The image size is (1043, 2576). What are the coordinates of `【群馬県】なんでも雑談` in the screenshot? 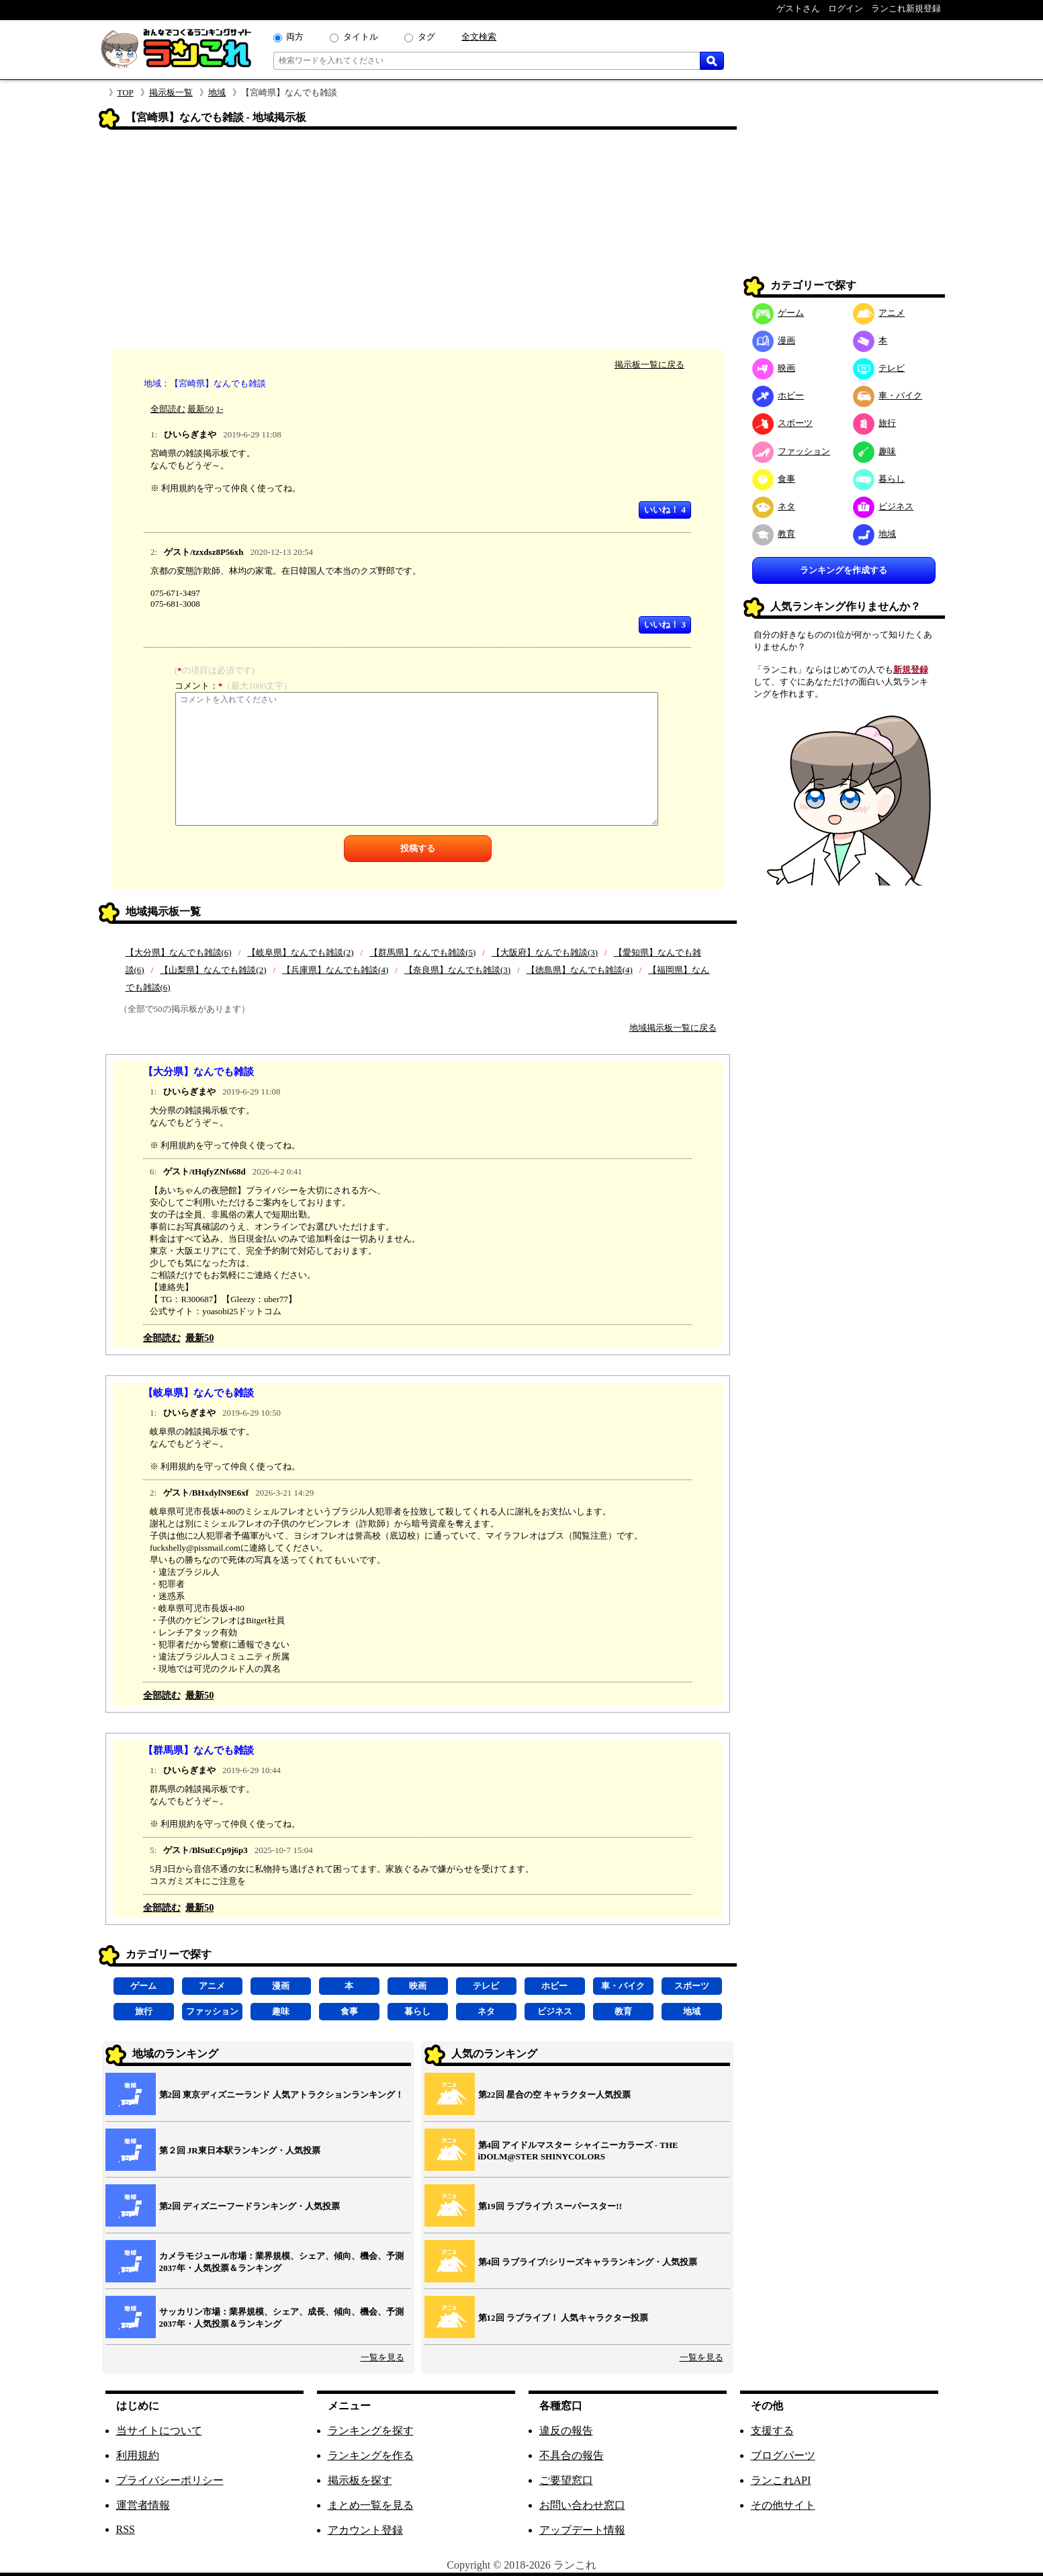 It's located at (198, 1750).